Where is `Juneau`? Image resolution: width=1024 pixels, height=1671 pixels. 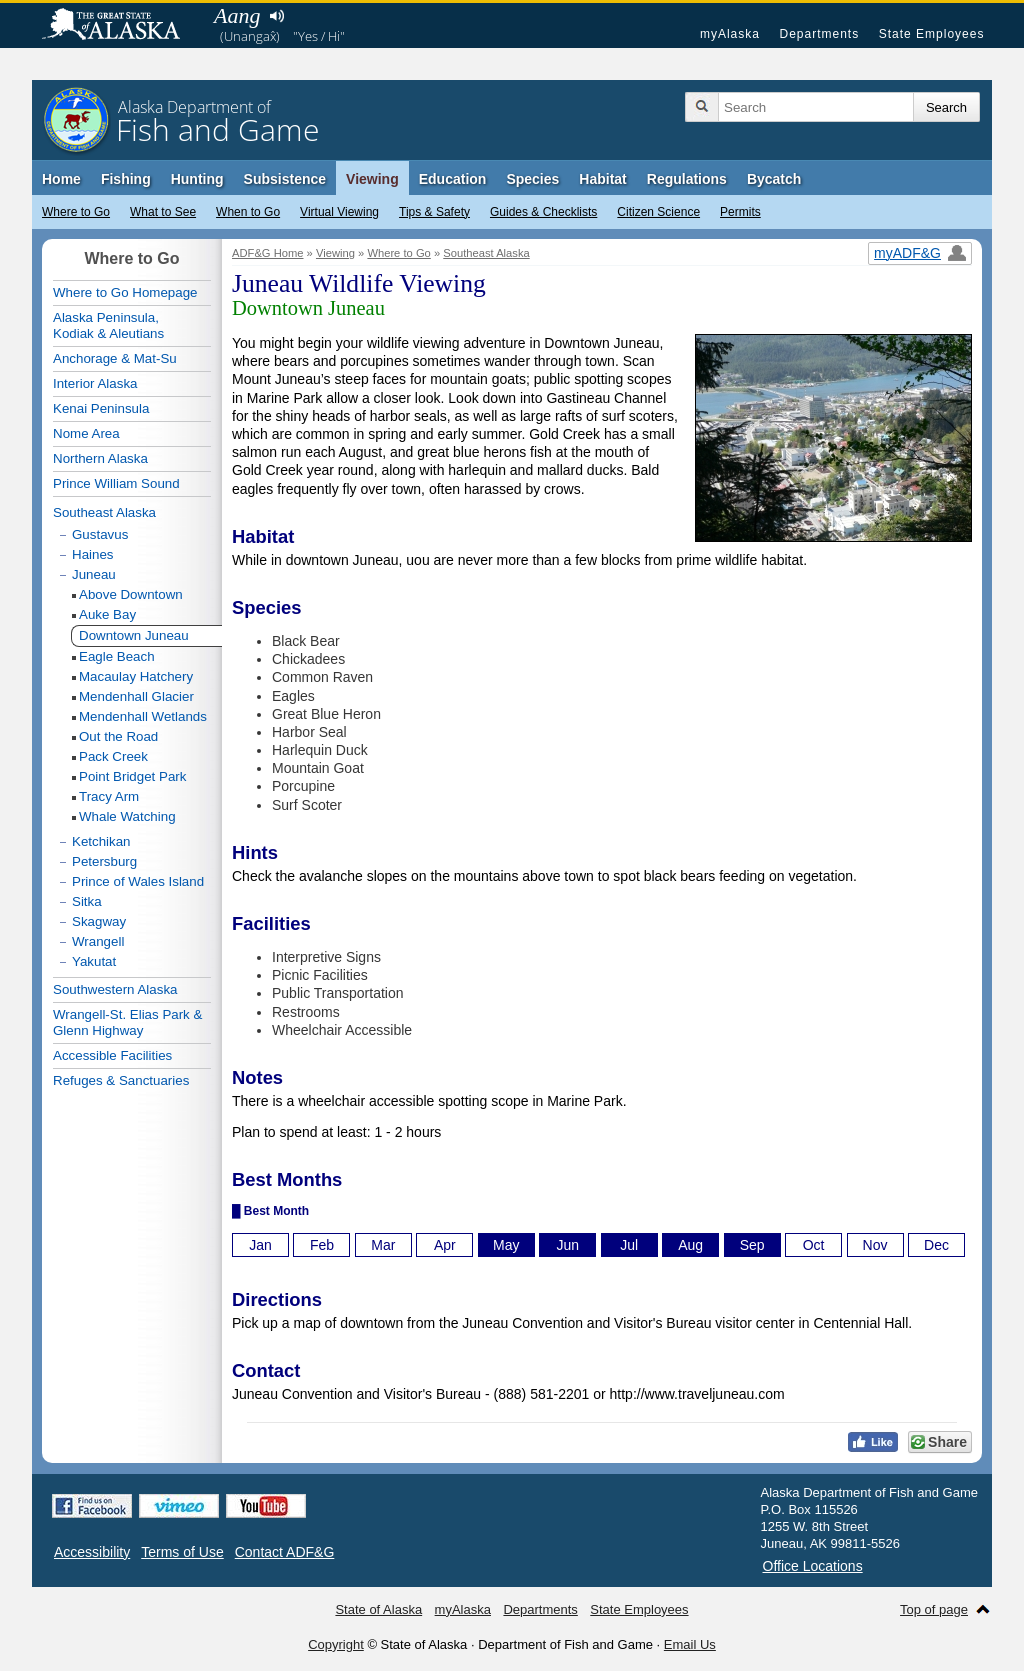
Juneau is located at coordinates (94, 574).